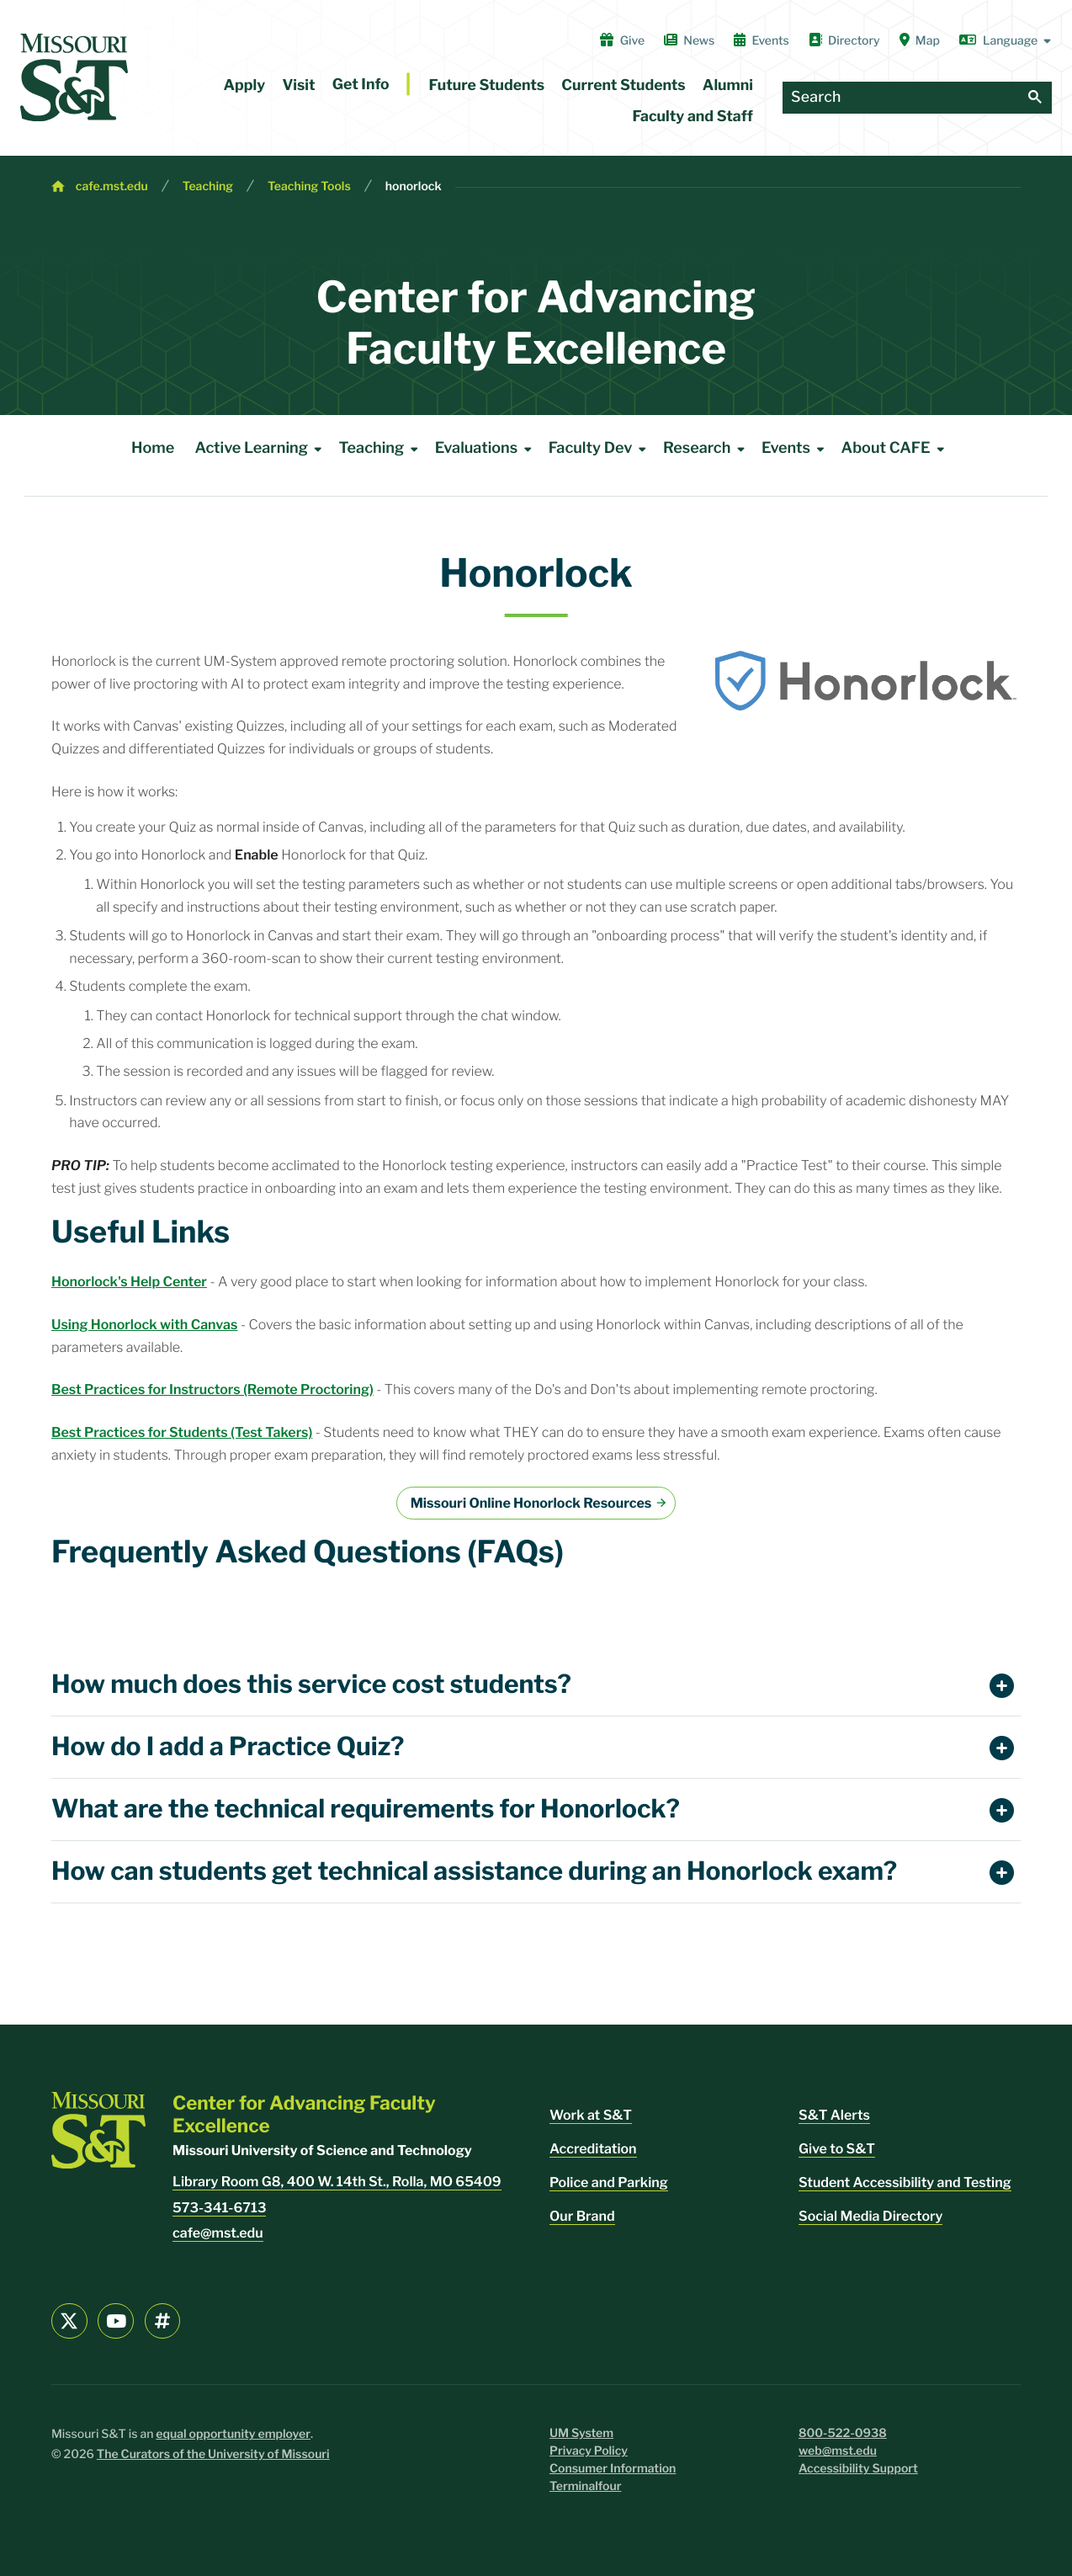  What do you see at coordinates (588, 2451) in the screenshot?
I see `Privacy Policy` at bounding box center [588, 2451].